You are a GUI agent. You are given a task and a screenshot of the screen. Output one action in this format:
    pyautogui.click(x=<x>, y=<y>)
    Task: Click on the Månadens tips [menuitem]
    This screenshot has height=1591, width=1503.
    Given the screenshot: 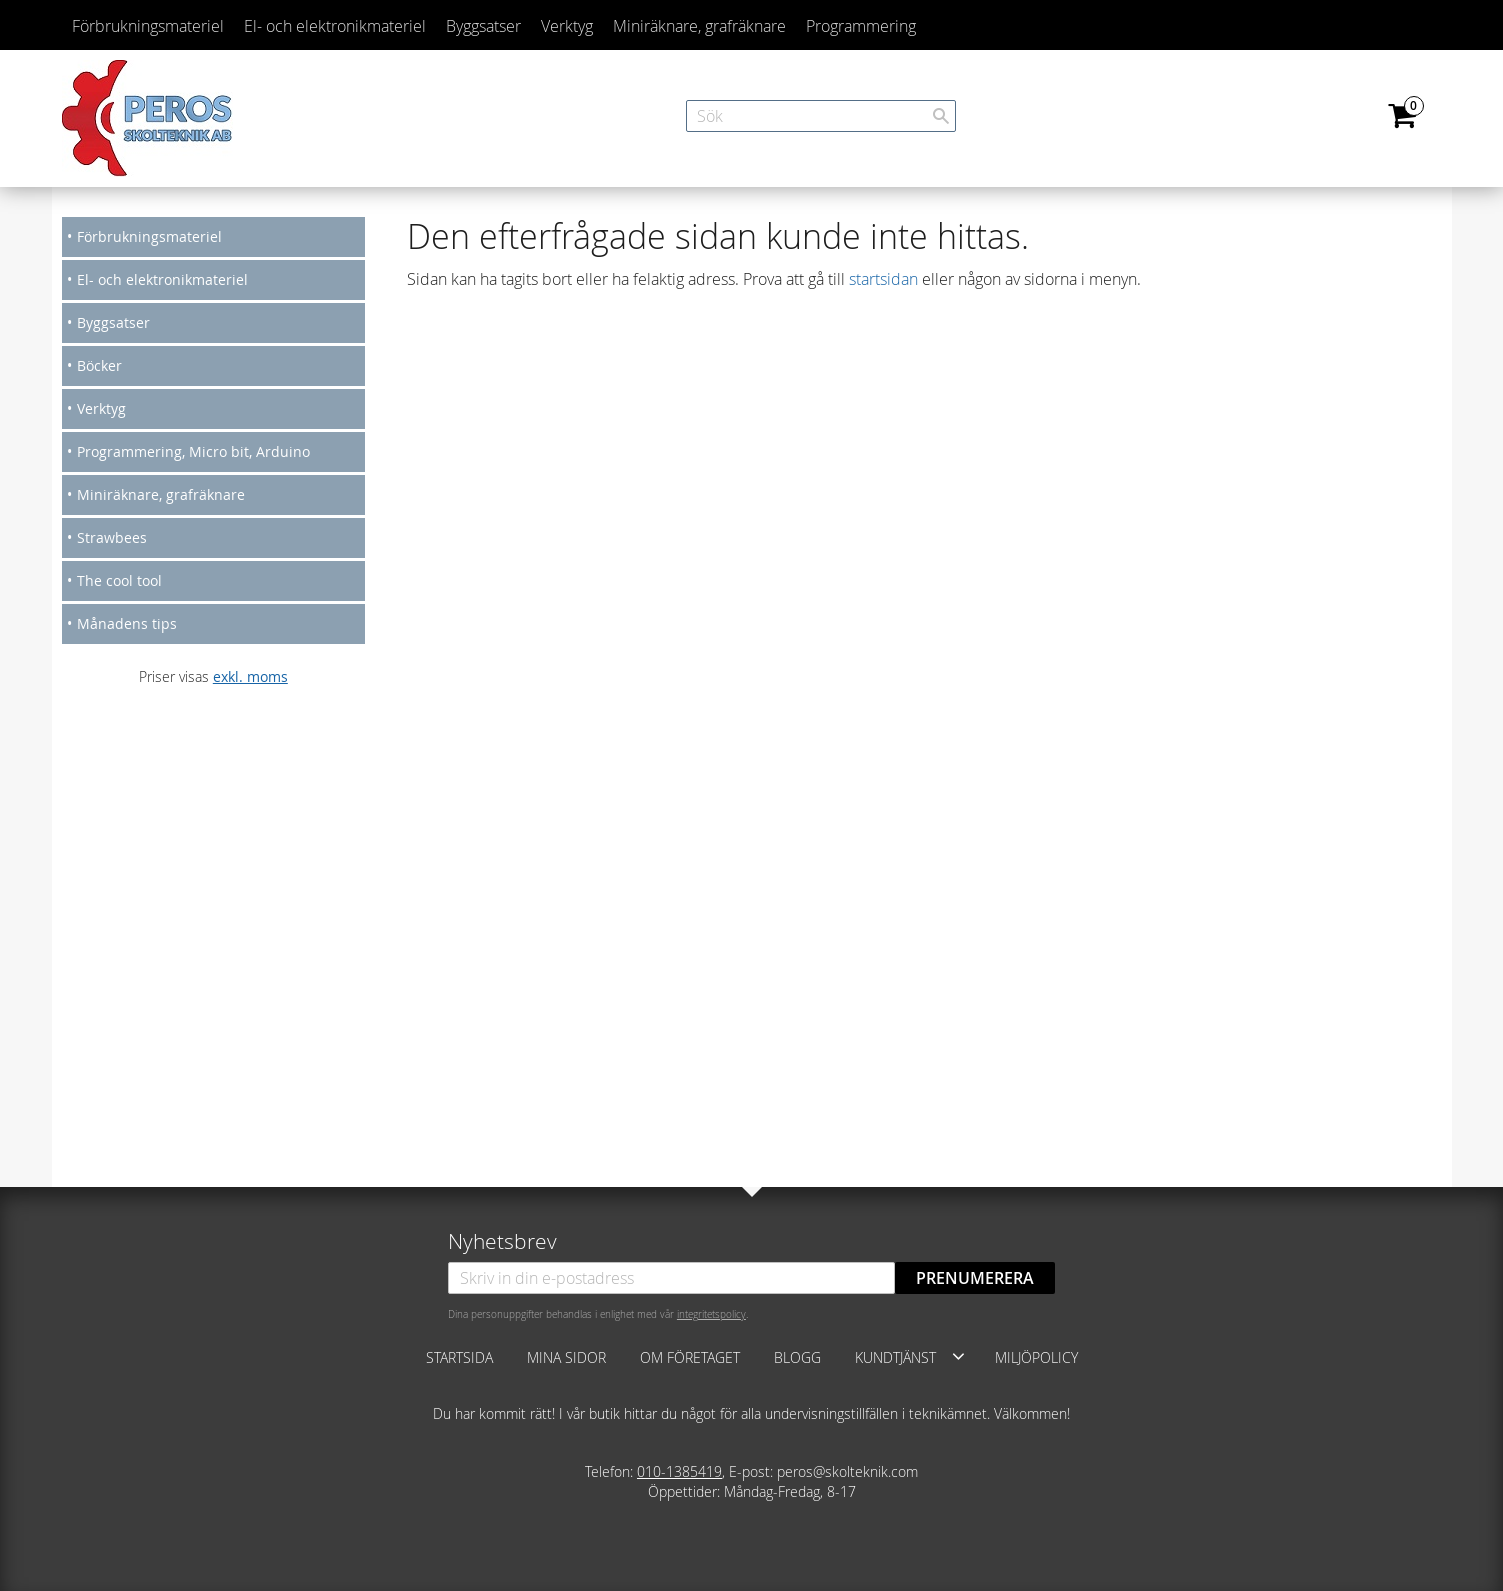 What is the action you would take?
    pyautogui.click(x=127, y=623)
    